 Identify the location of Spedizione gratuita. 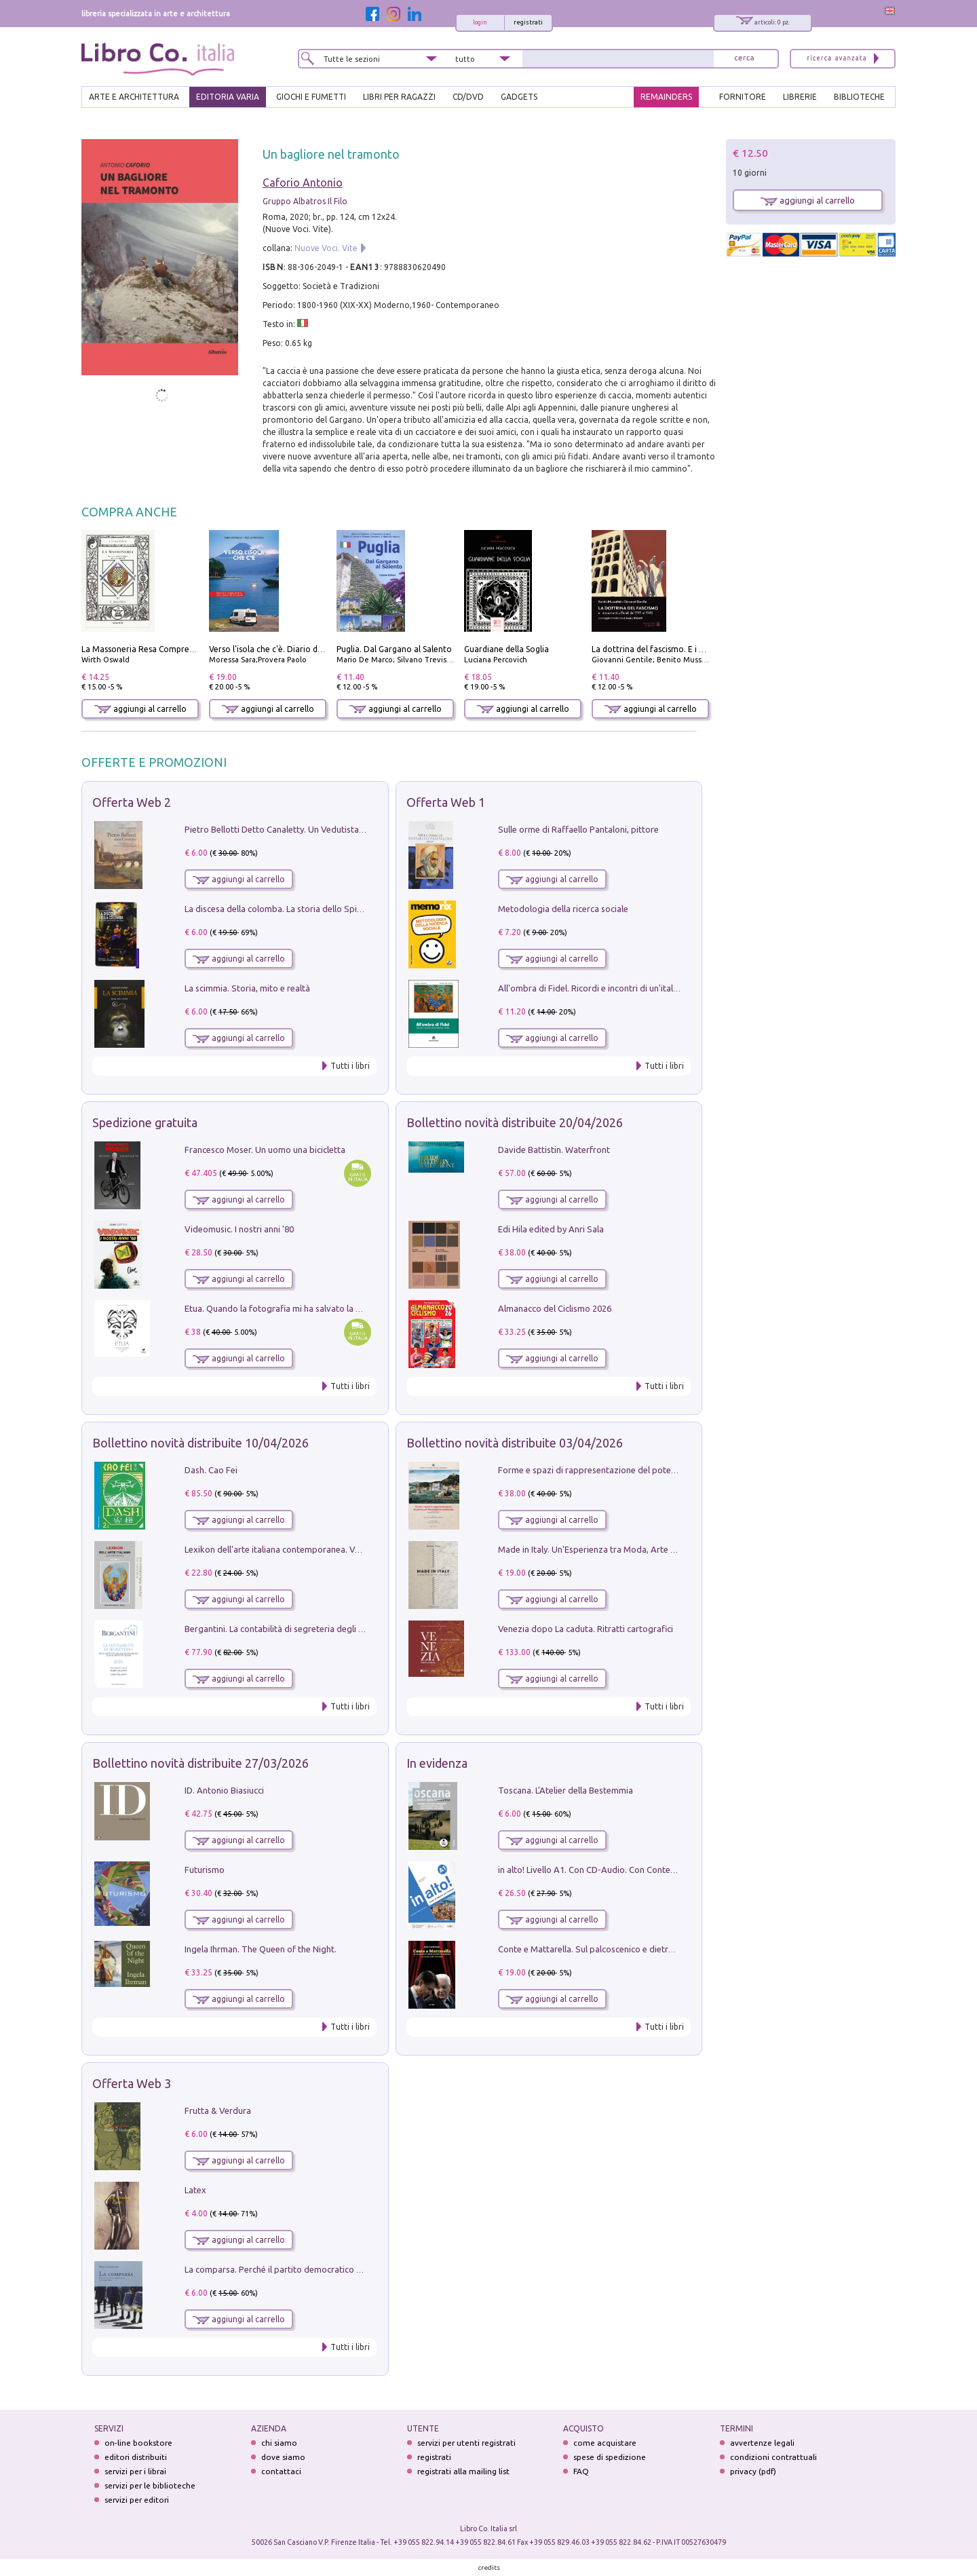
(144, 1122).